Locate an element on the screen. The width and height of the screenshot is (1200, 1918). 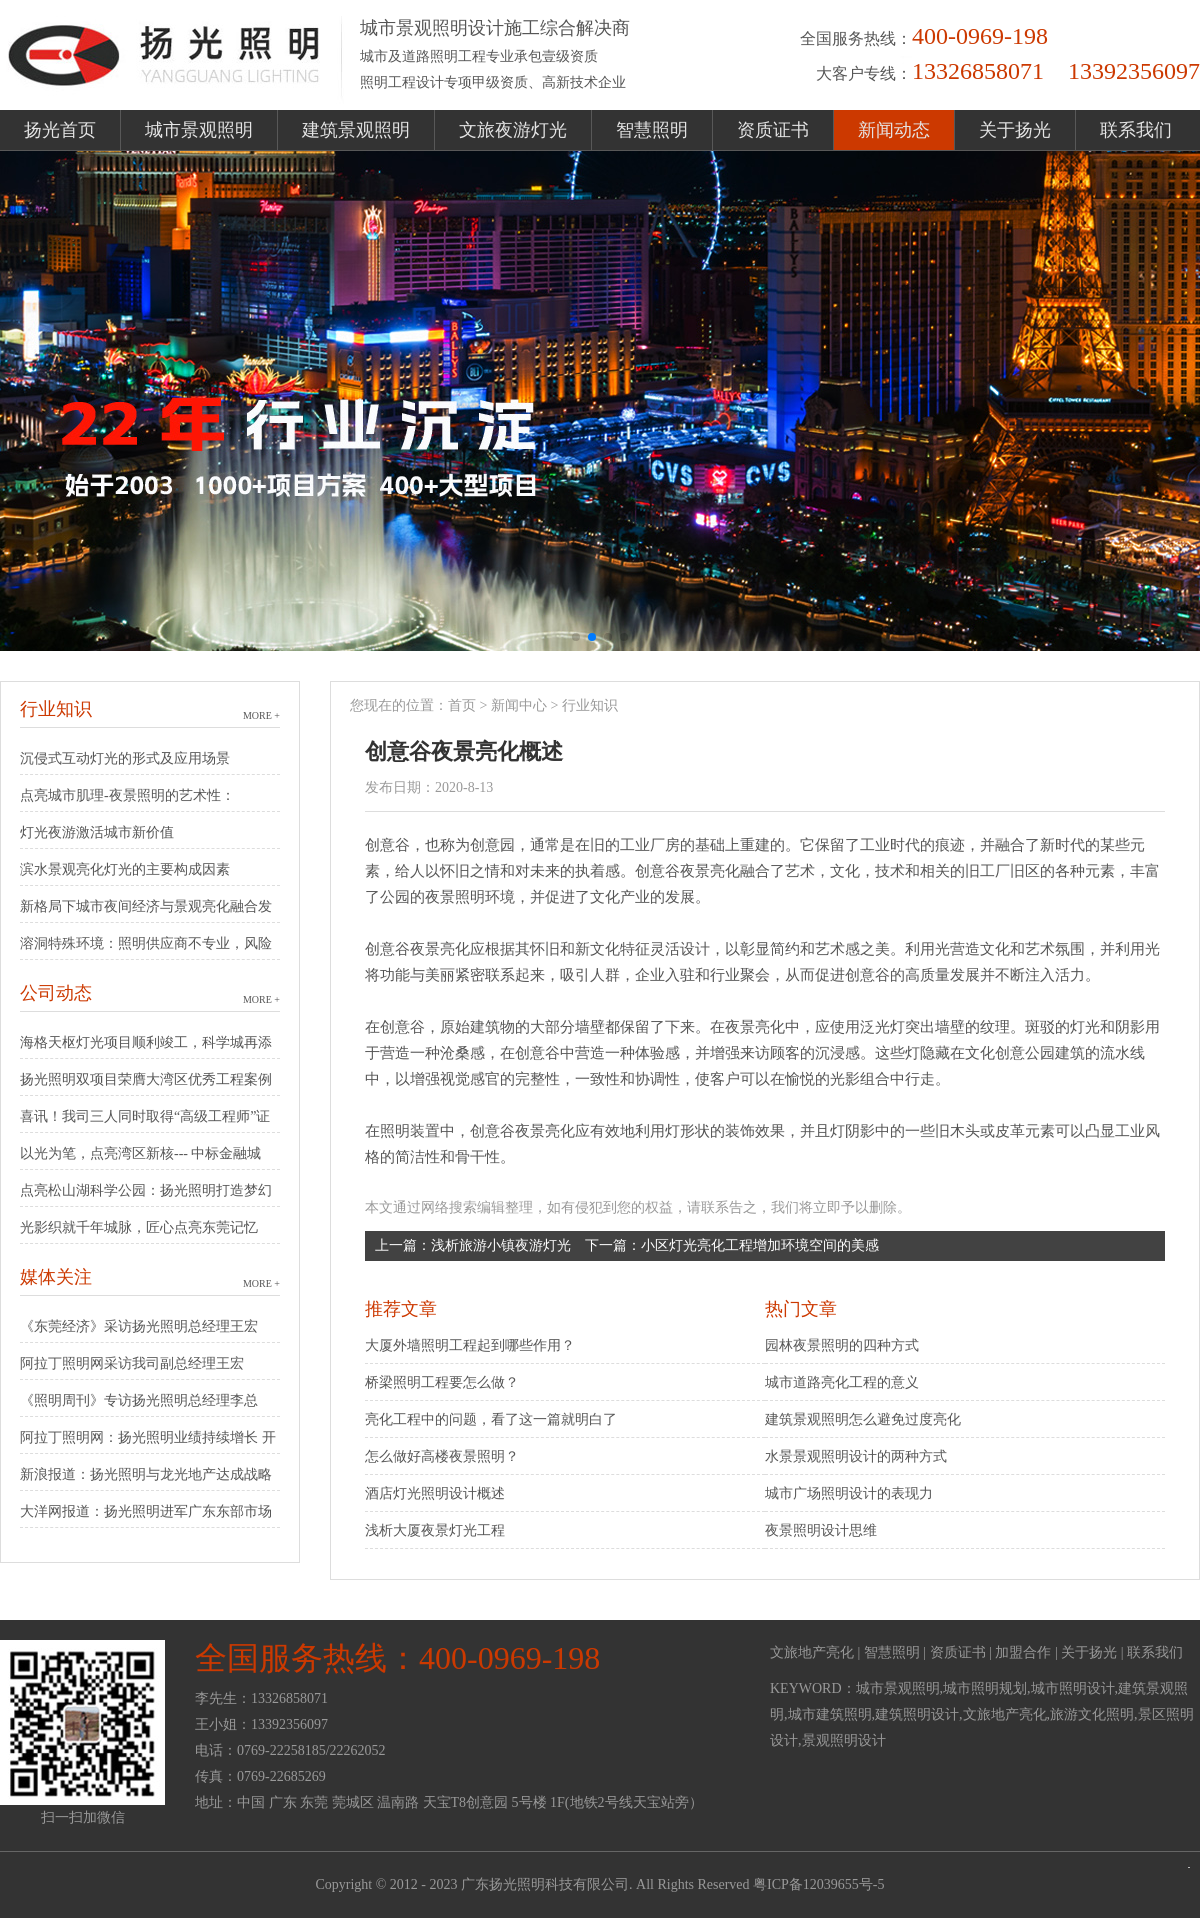
文旅地产亮化 is located at coordinates (812, 1652).